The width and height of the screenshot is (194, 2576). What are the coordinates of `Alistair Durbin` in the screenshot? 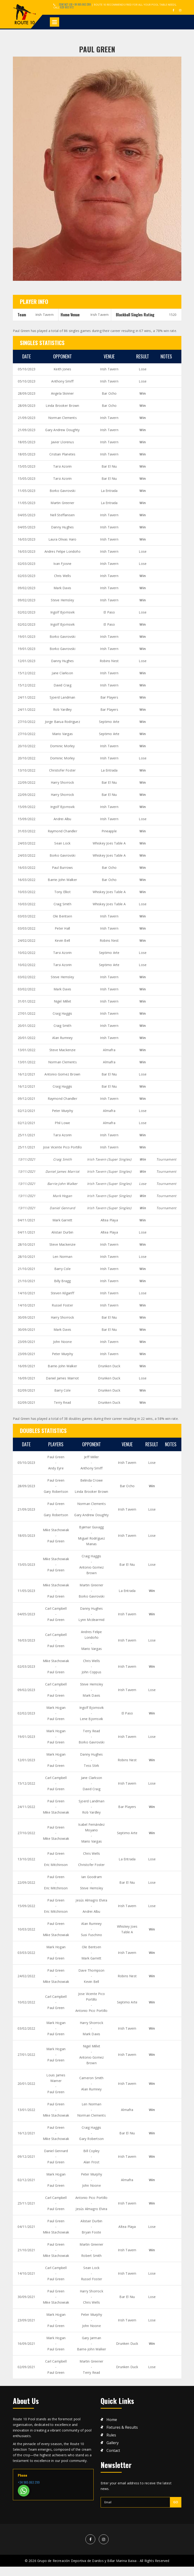 It's located at (62, 1232).